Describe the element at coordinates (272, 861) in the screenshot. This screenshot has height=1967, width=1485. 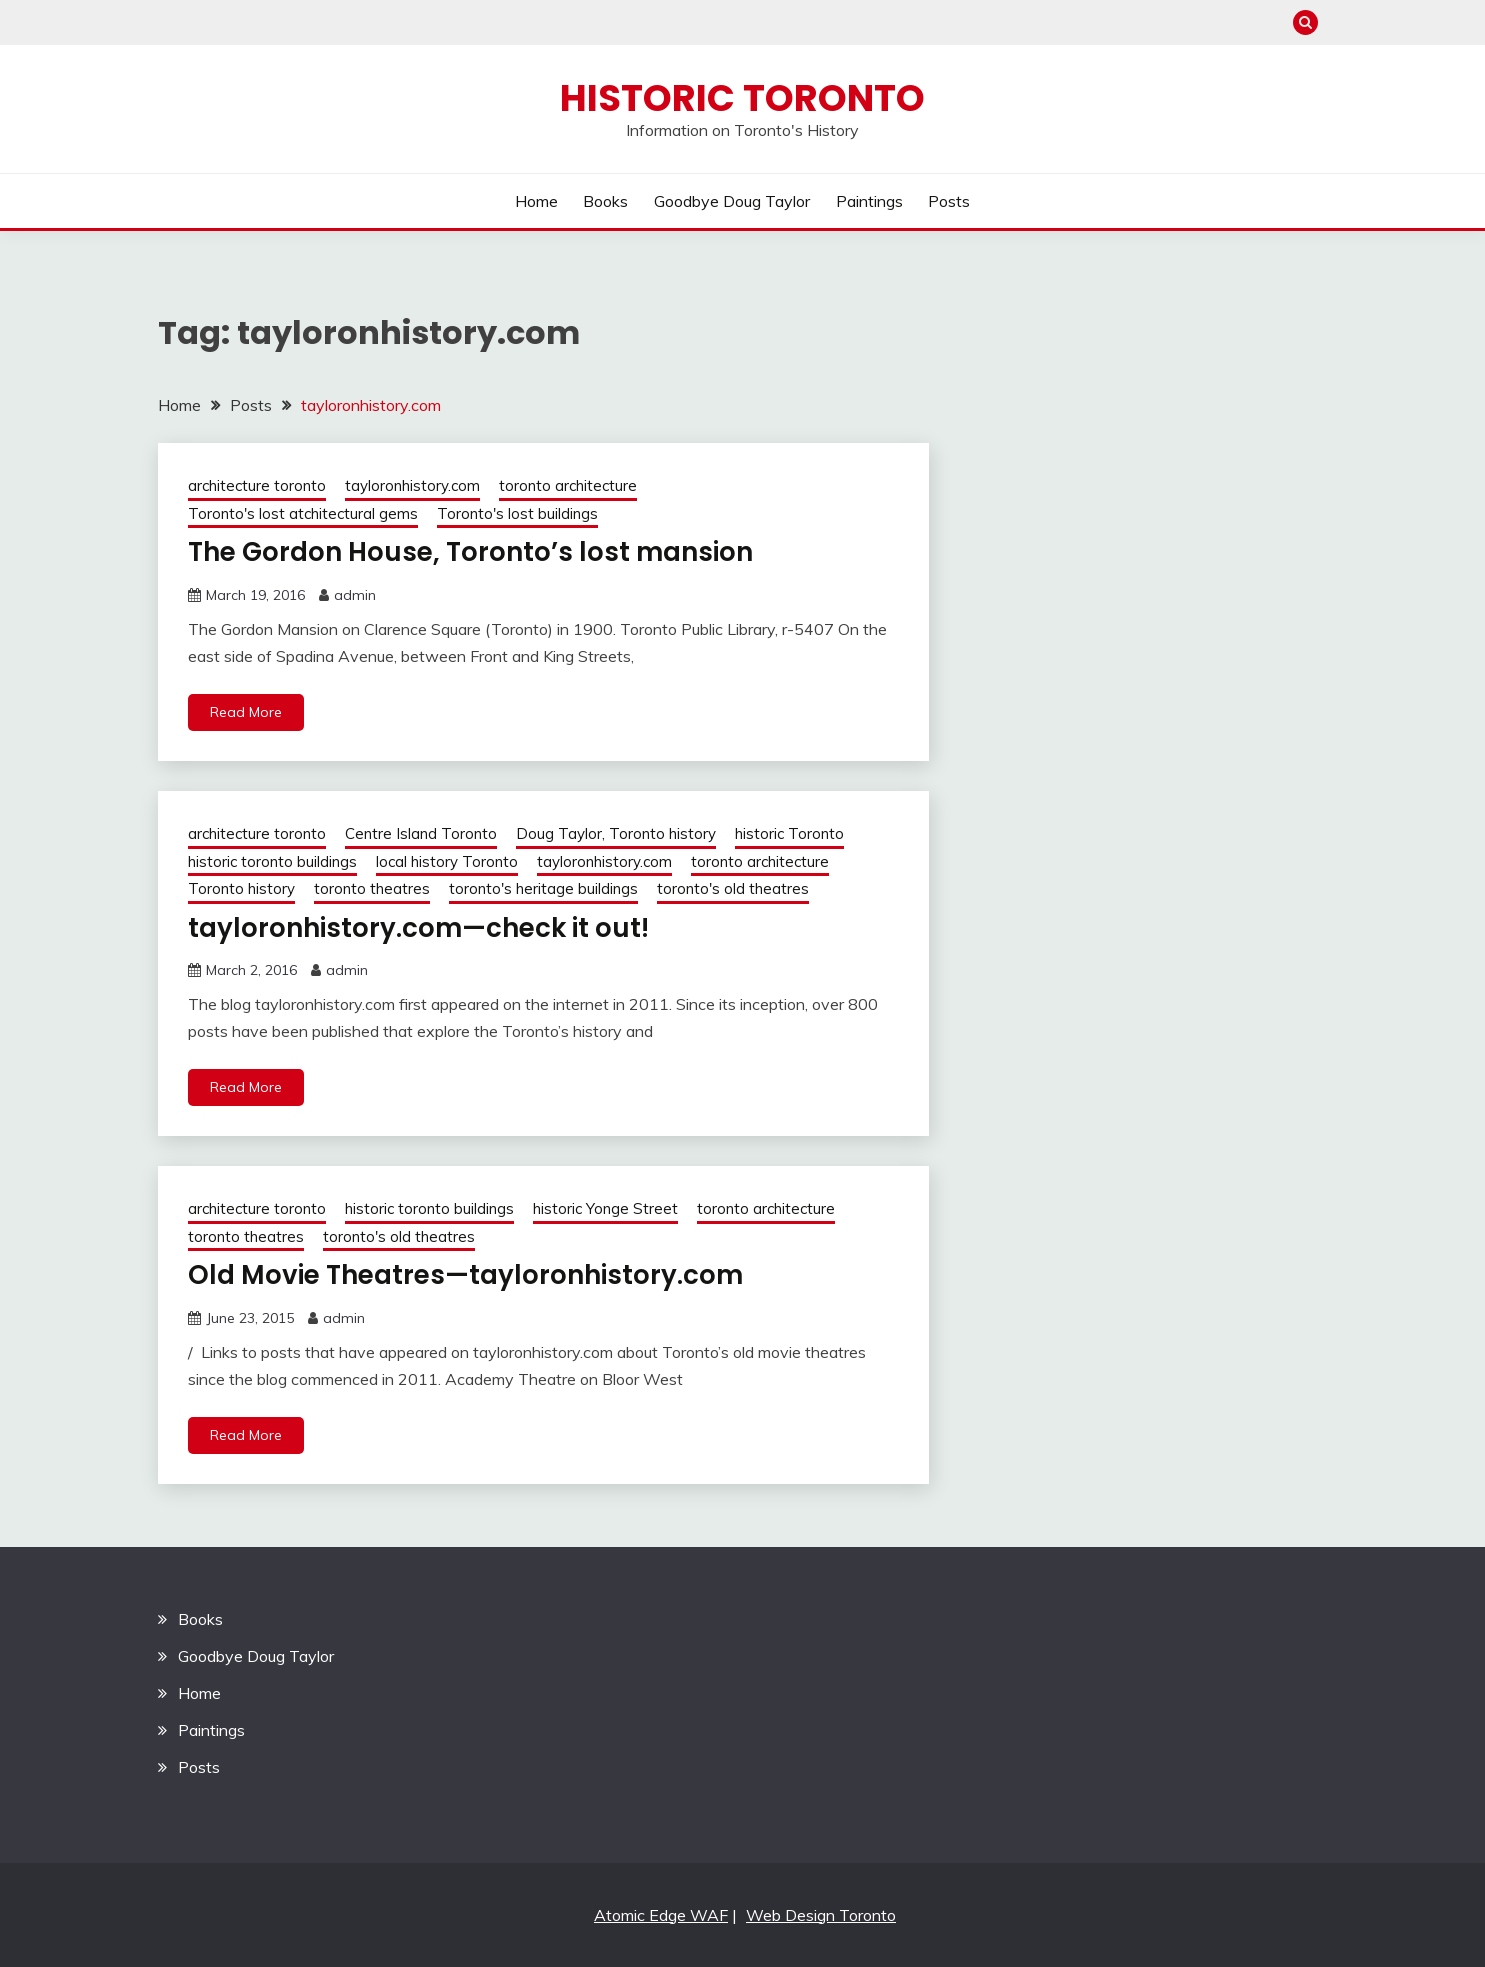
I see `historic toronto buildings` at that location.